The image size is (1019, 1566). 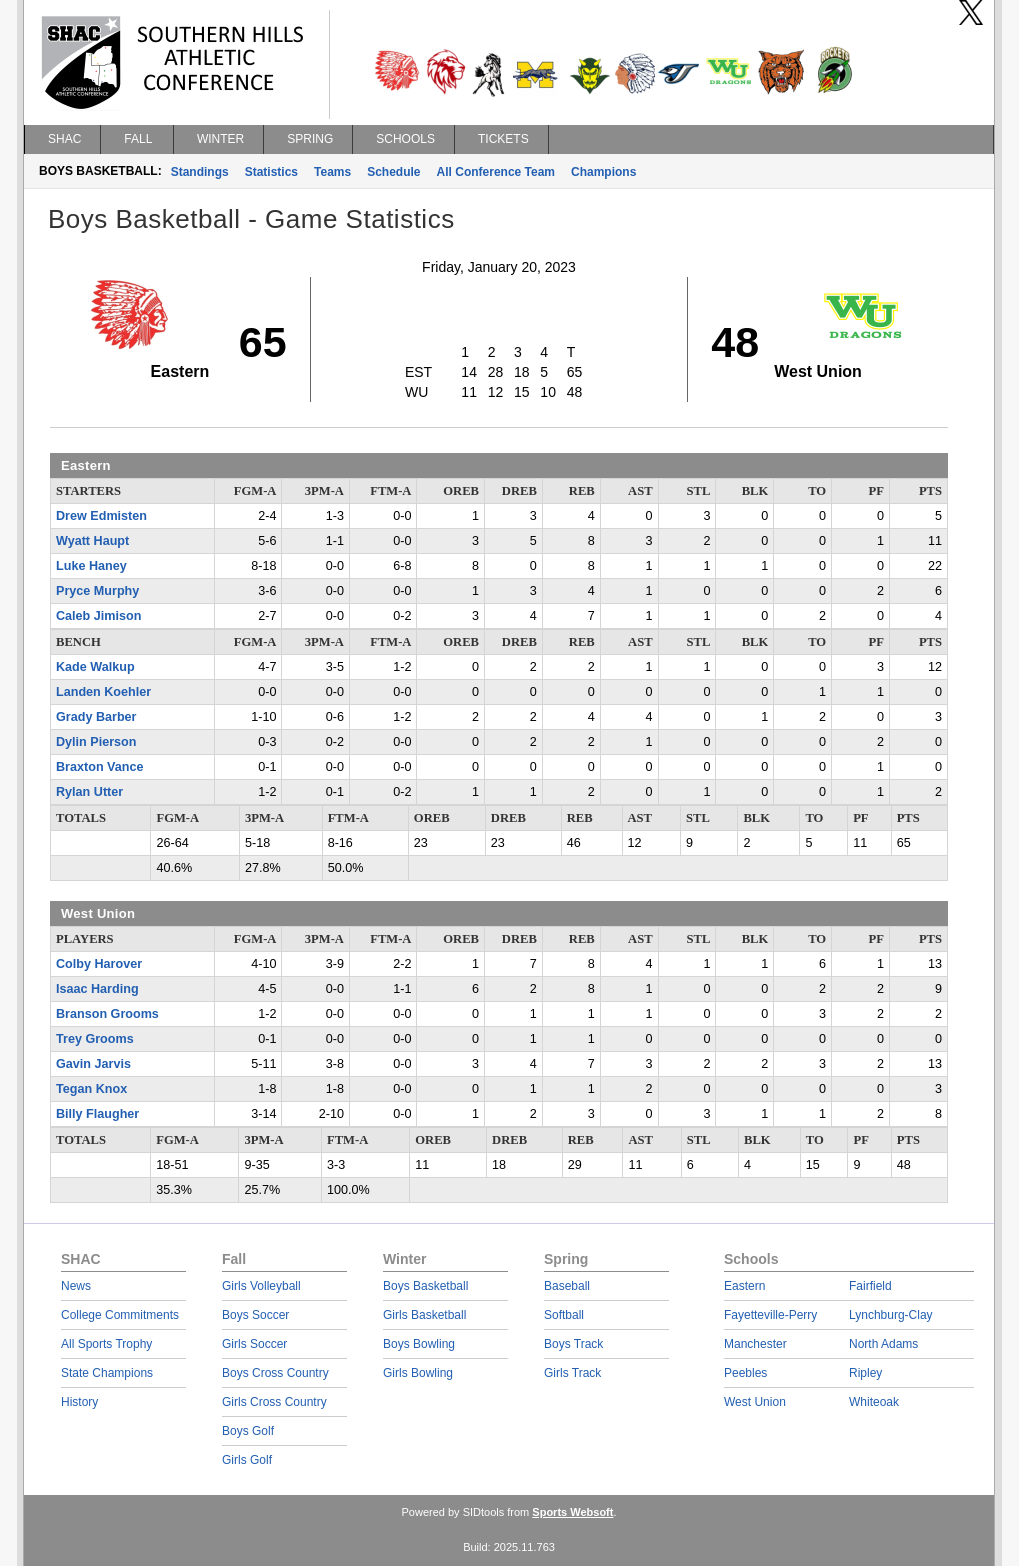 I want to click on Champions, so click(x=603, y=172).